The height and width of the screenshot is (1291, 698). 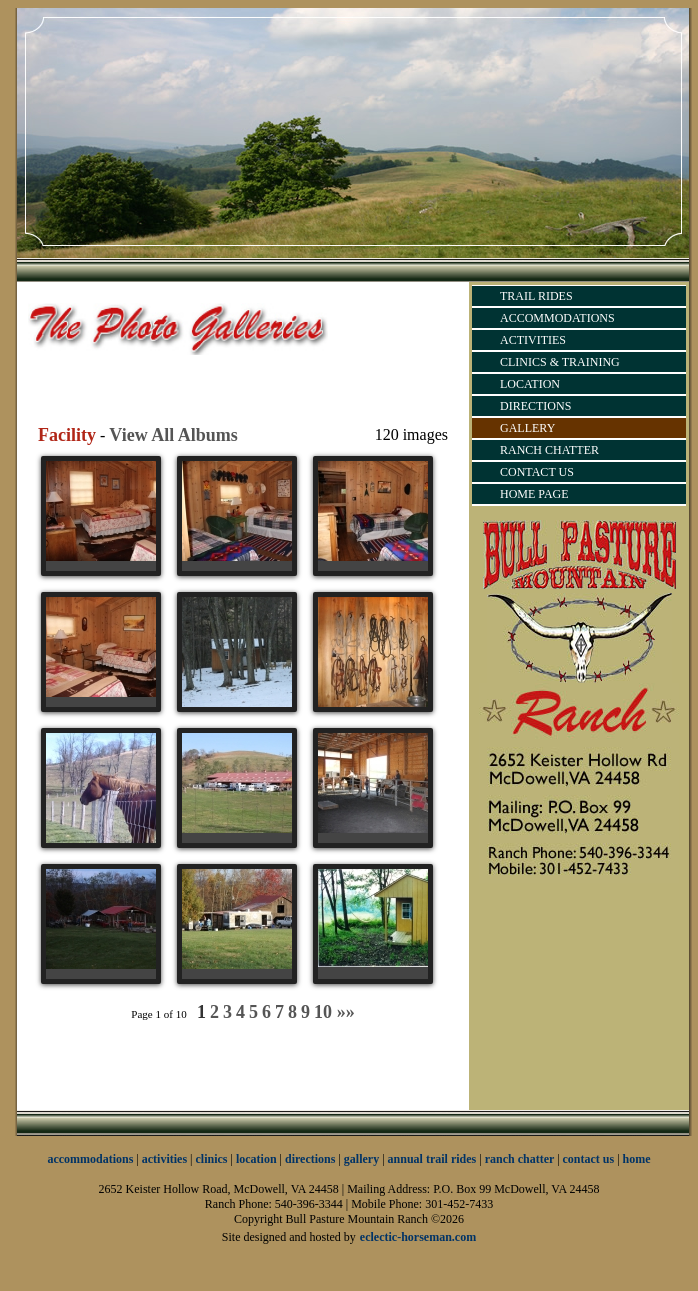 What do you see at coordinates (164, 1159) in the screenshot?
I see `activities` at bounding box center [164, 1159].